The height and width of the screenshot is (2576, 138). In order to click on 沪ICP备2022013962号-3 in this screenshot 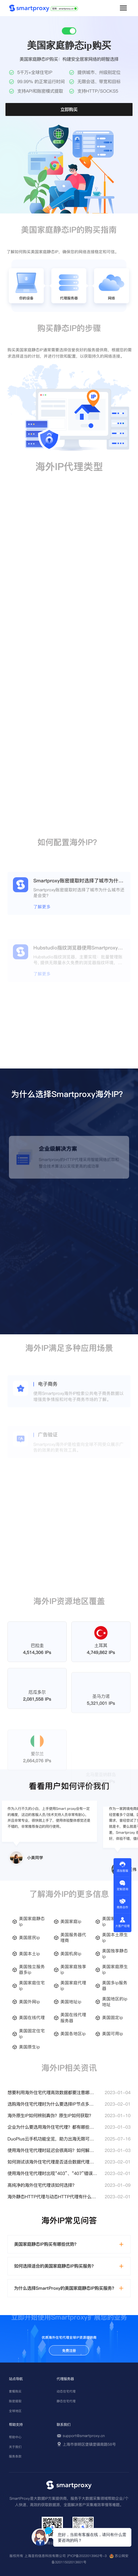, I will do `click(87, 2556)`.